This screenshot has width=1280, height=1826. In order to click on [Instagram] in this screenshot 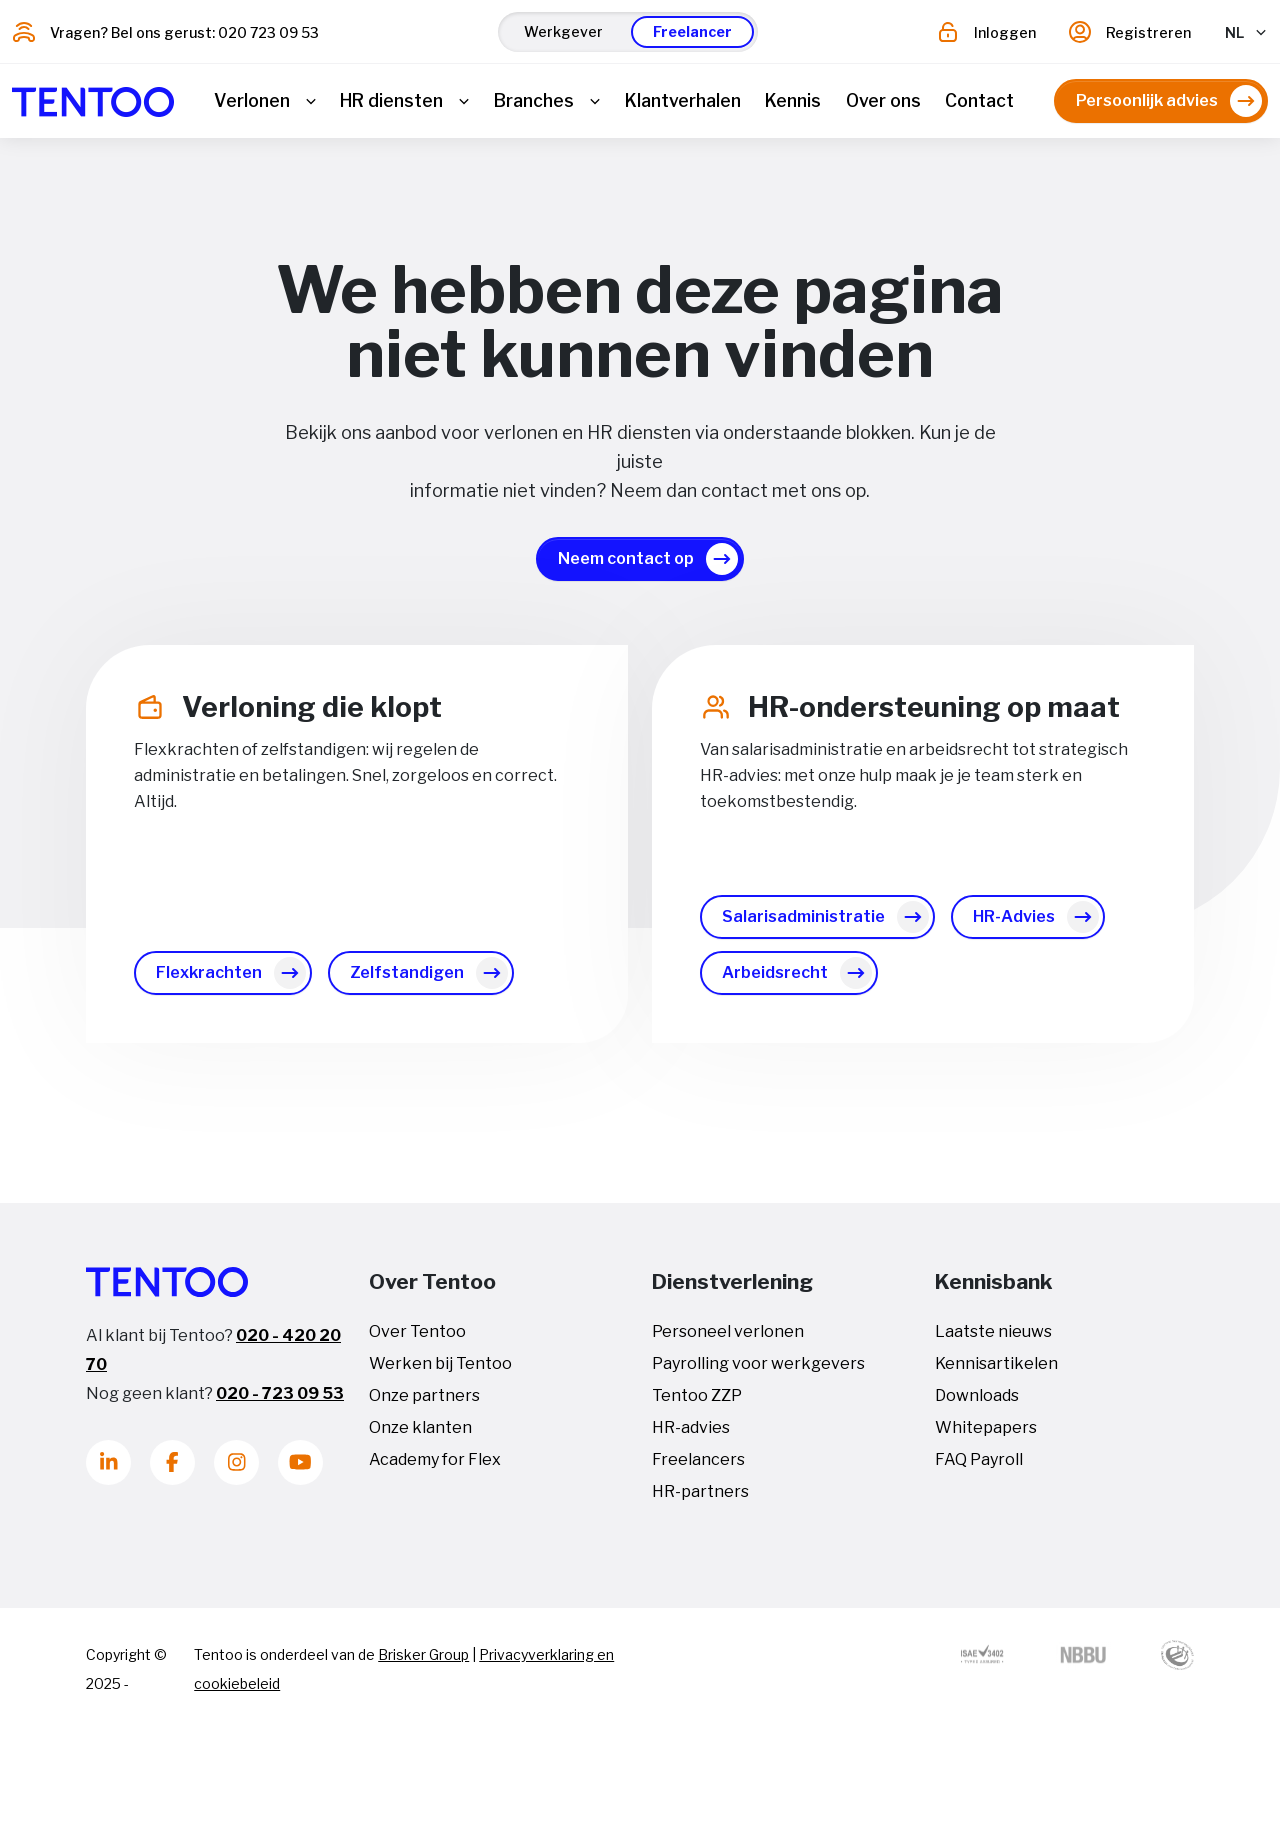, I will do `click(236, 1470)`.